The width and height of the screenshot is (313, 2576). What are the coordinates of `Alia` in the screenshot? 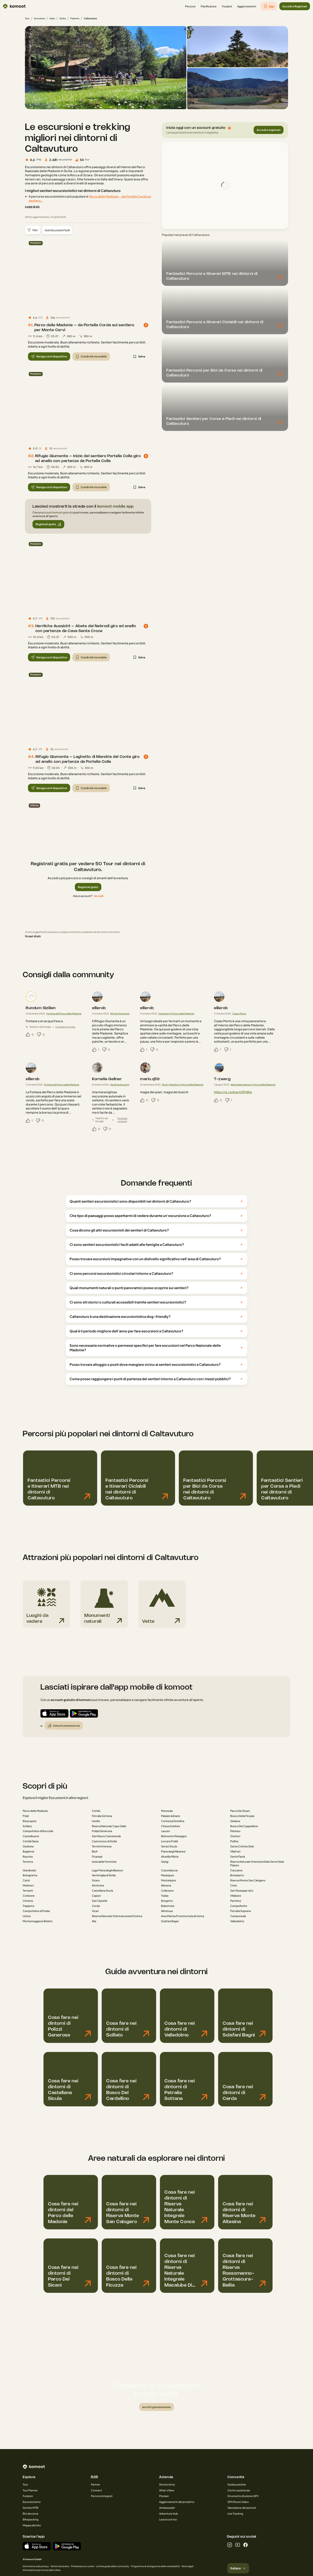 It's located at (94, 1921).